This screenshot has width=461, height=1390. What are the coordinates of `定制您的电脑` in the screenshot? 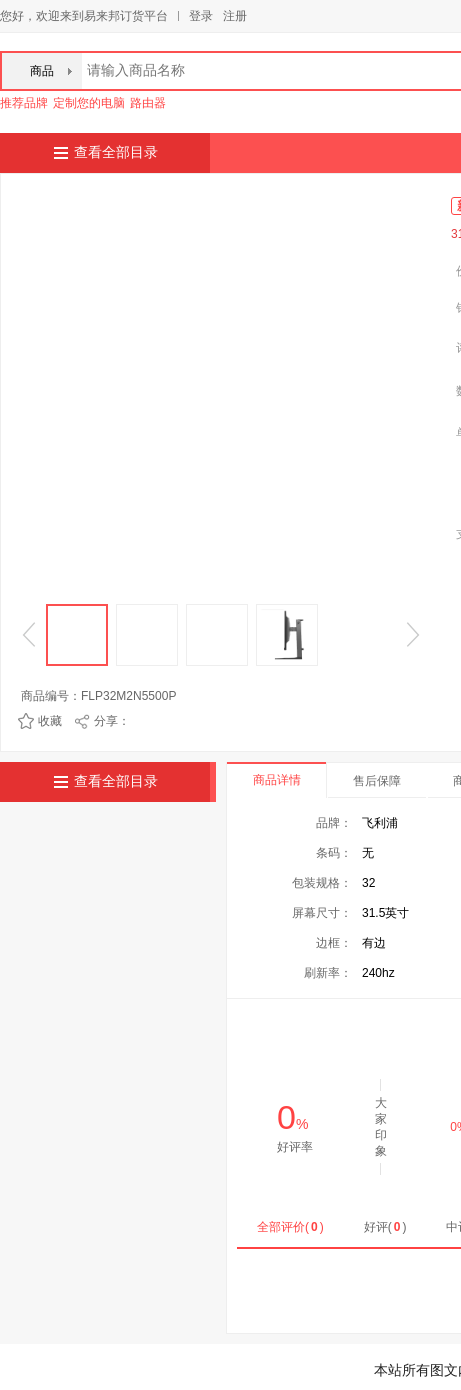 It's located at (89, 103).